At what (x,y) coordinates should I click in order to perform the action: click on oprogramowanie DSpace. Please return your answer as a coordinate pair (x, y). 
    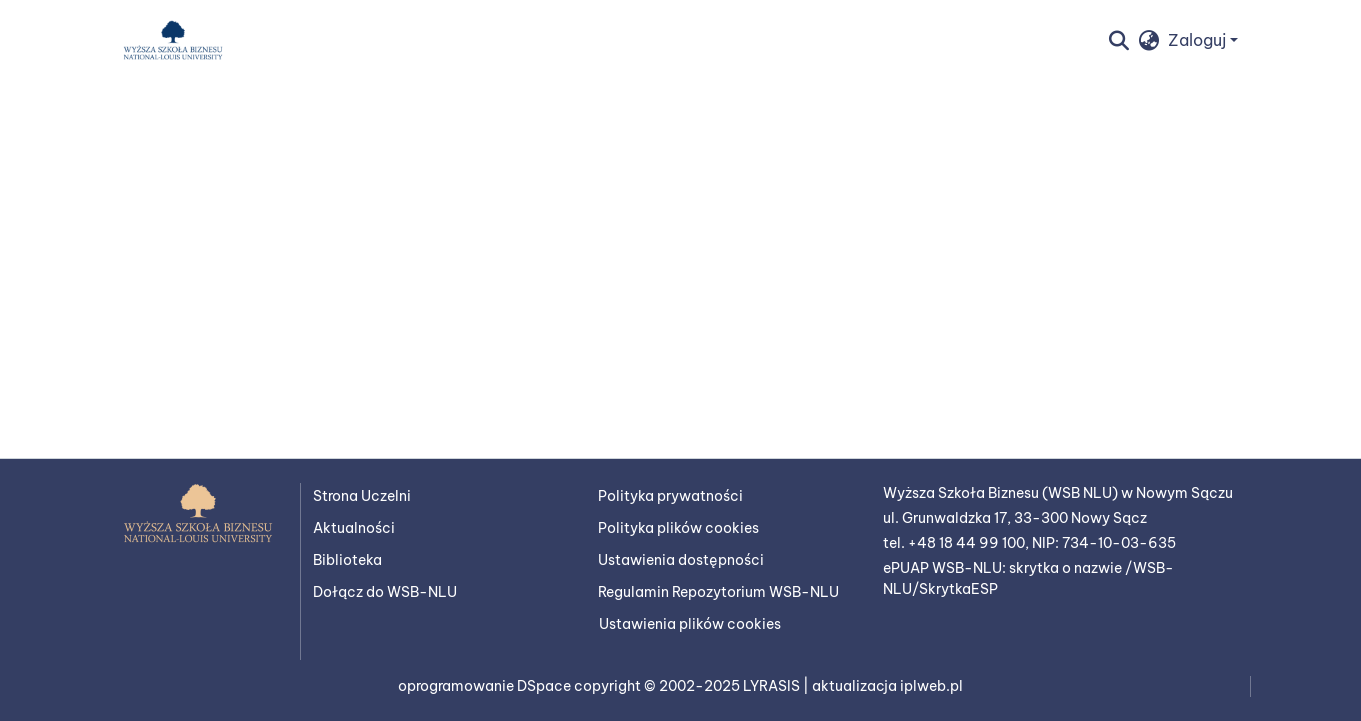
    Looking at the image, I should click on (486, 686).